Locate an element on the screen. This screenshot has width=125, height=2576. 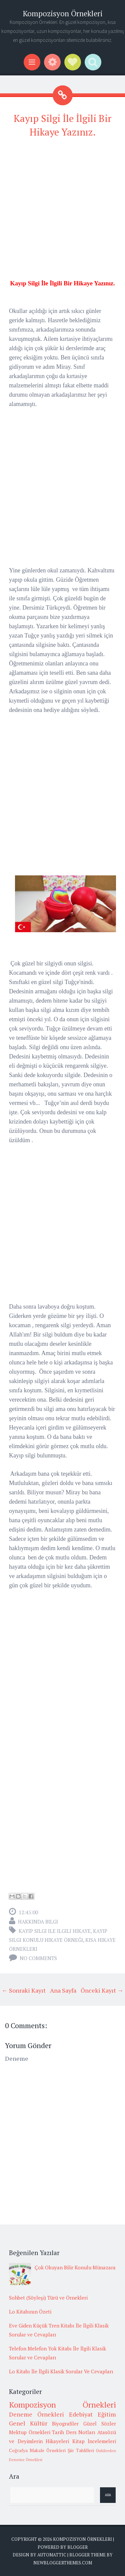
Çok Okuyan Bilir Konulu Münazara is located at coordinates (75, 2267).